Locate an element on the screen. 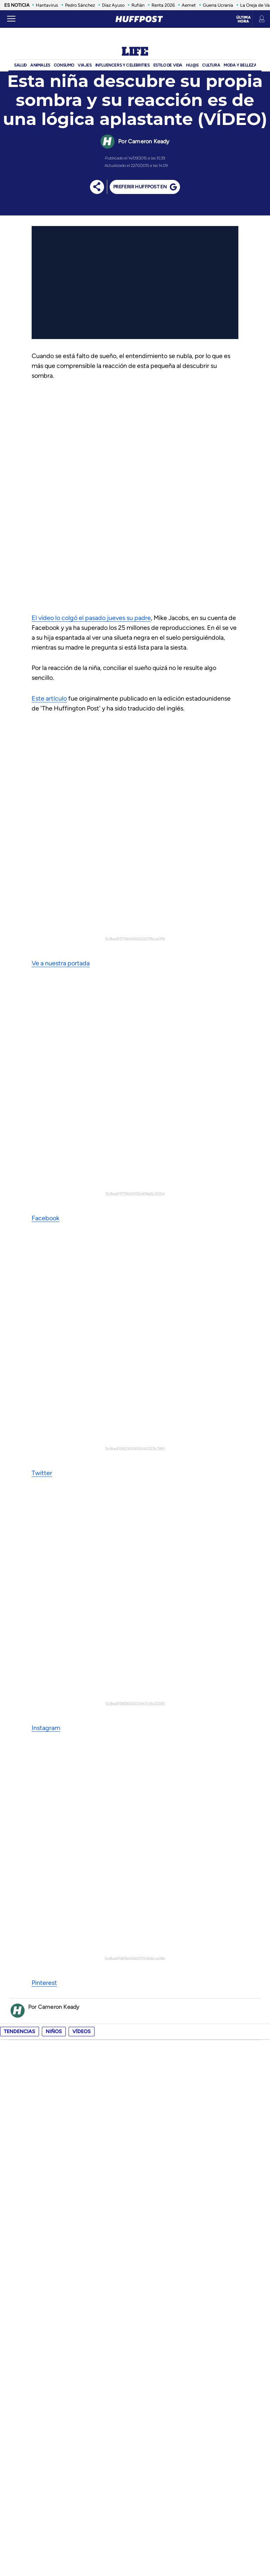 This screenshot has height=2576, width=270. Cultura is located at coordinates (211, 65).